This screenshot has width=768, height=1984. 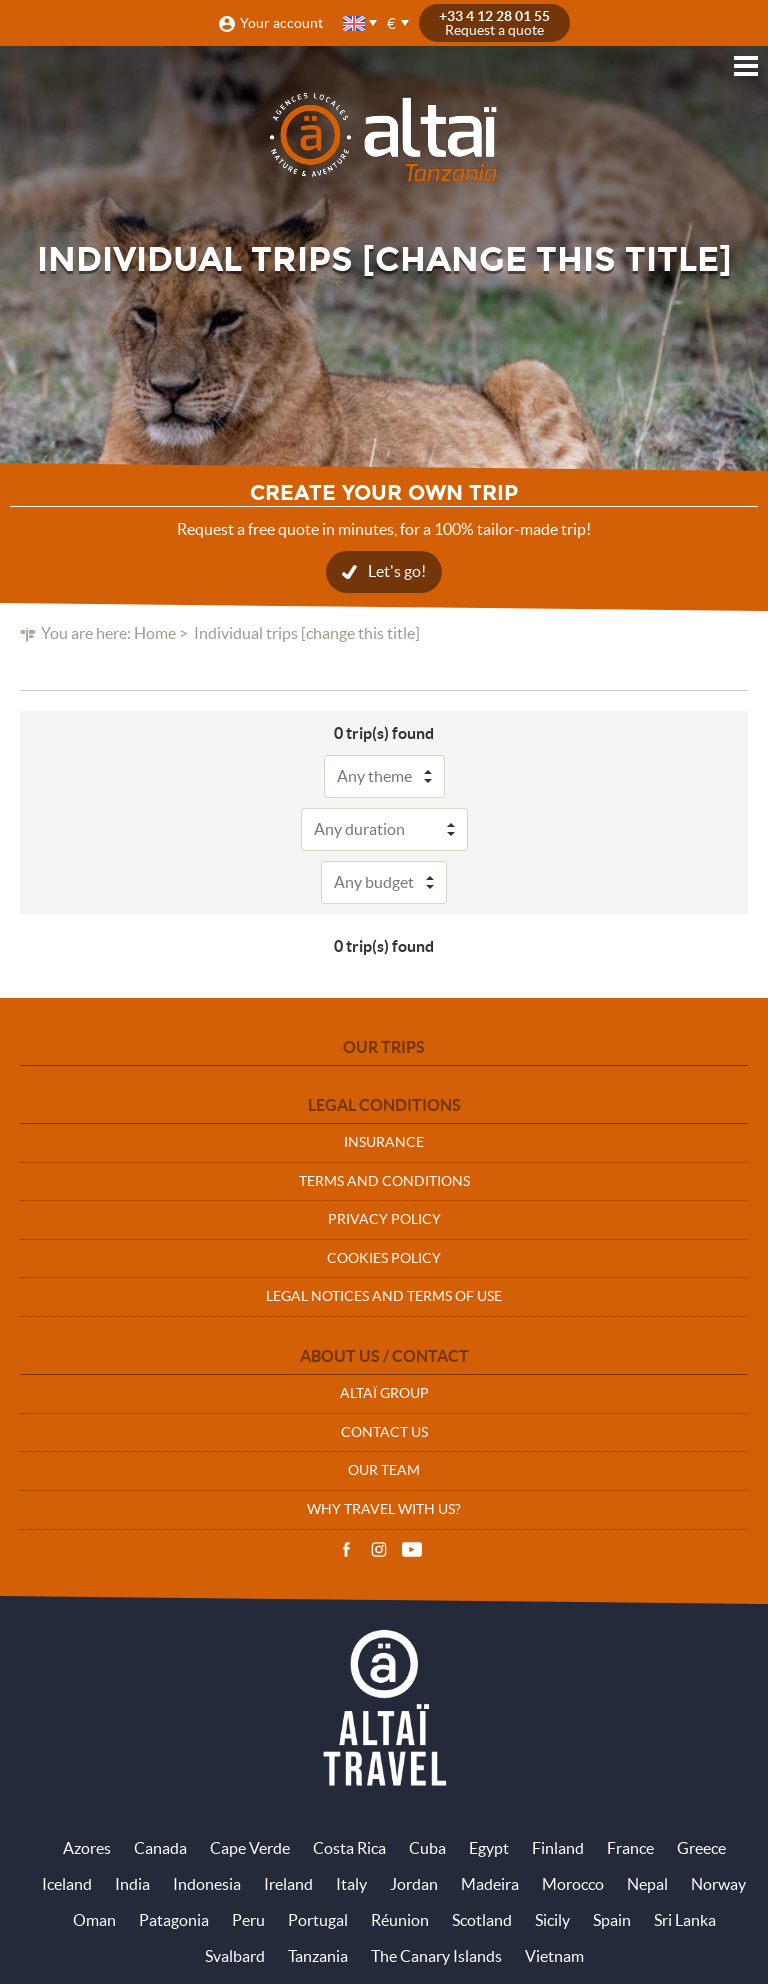 What do you see at coordinates (355, 23) in the screenshot?
I see `English` at bounding box center [355, 23].